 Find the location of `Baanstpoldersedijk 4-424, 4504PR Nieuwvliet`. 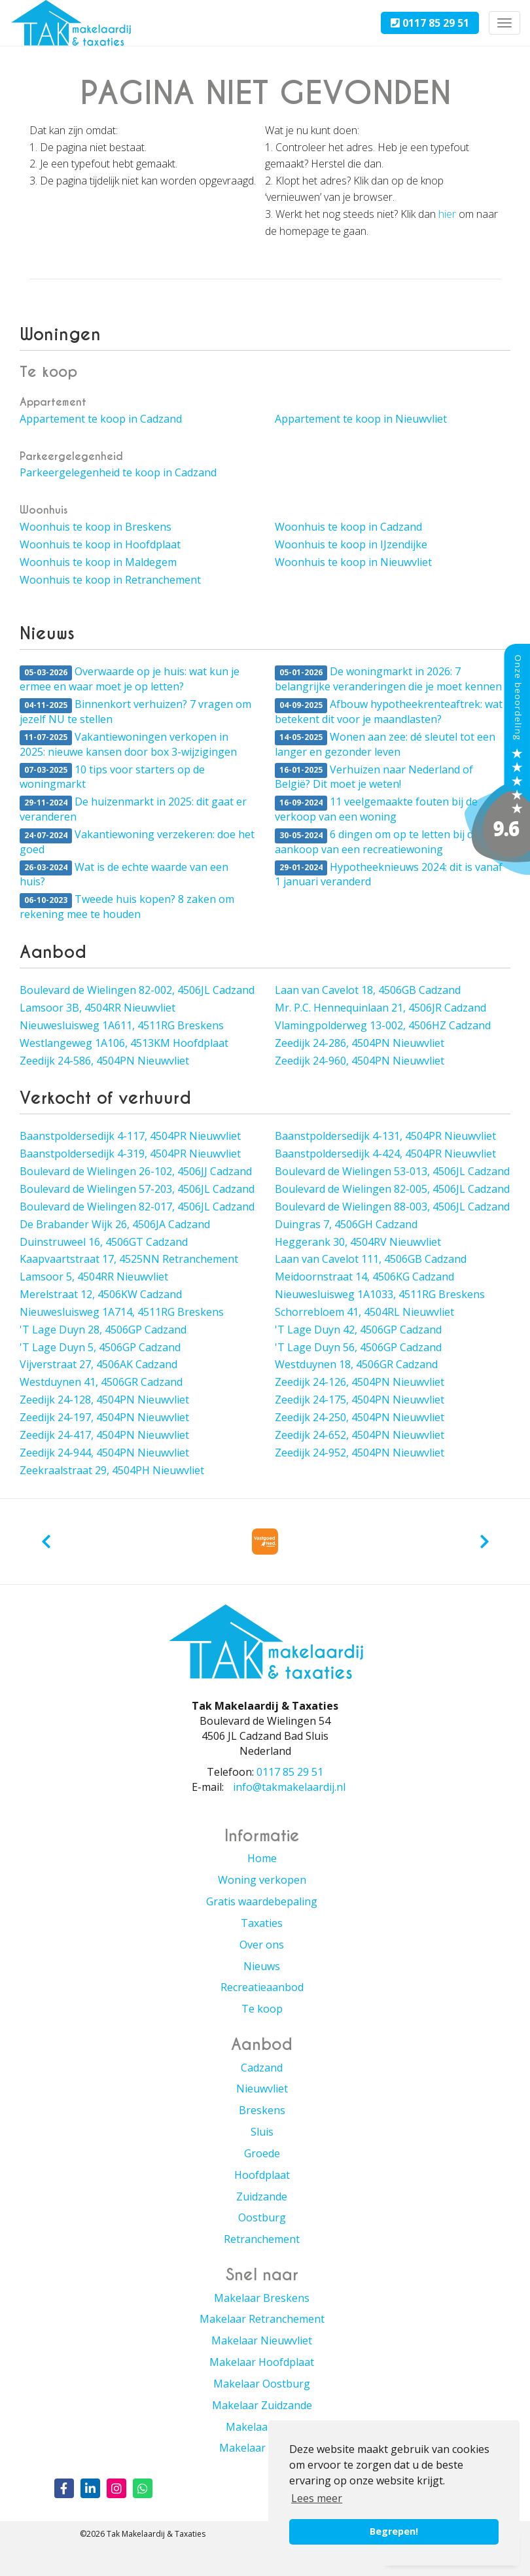

Baanstpoldersedijk 4-424, 4504PR Nieuwvliet is located at coordinates (385, 1153).